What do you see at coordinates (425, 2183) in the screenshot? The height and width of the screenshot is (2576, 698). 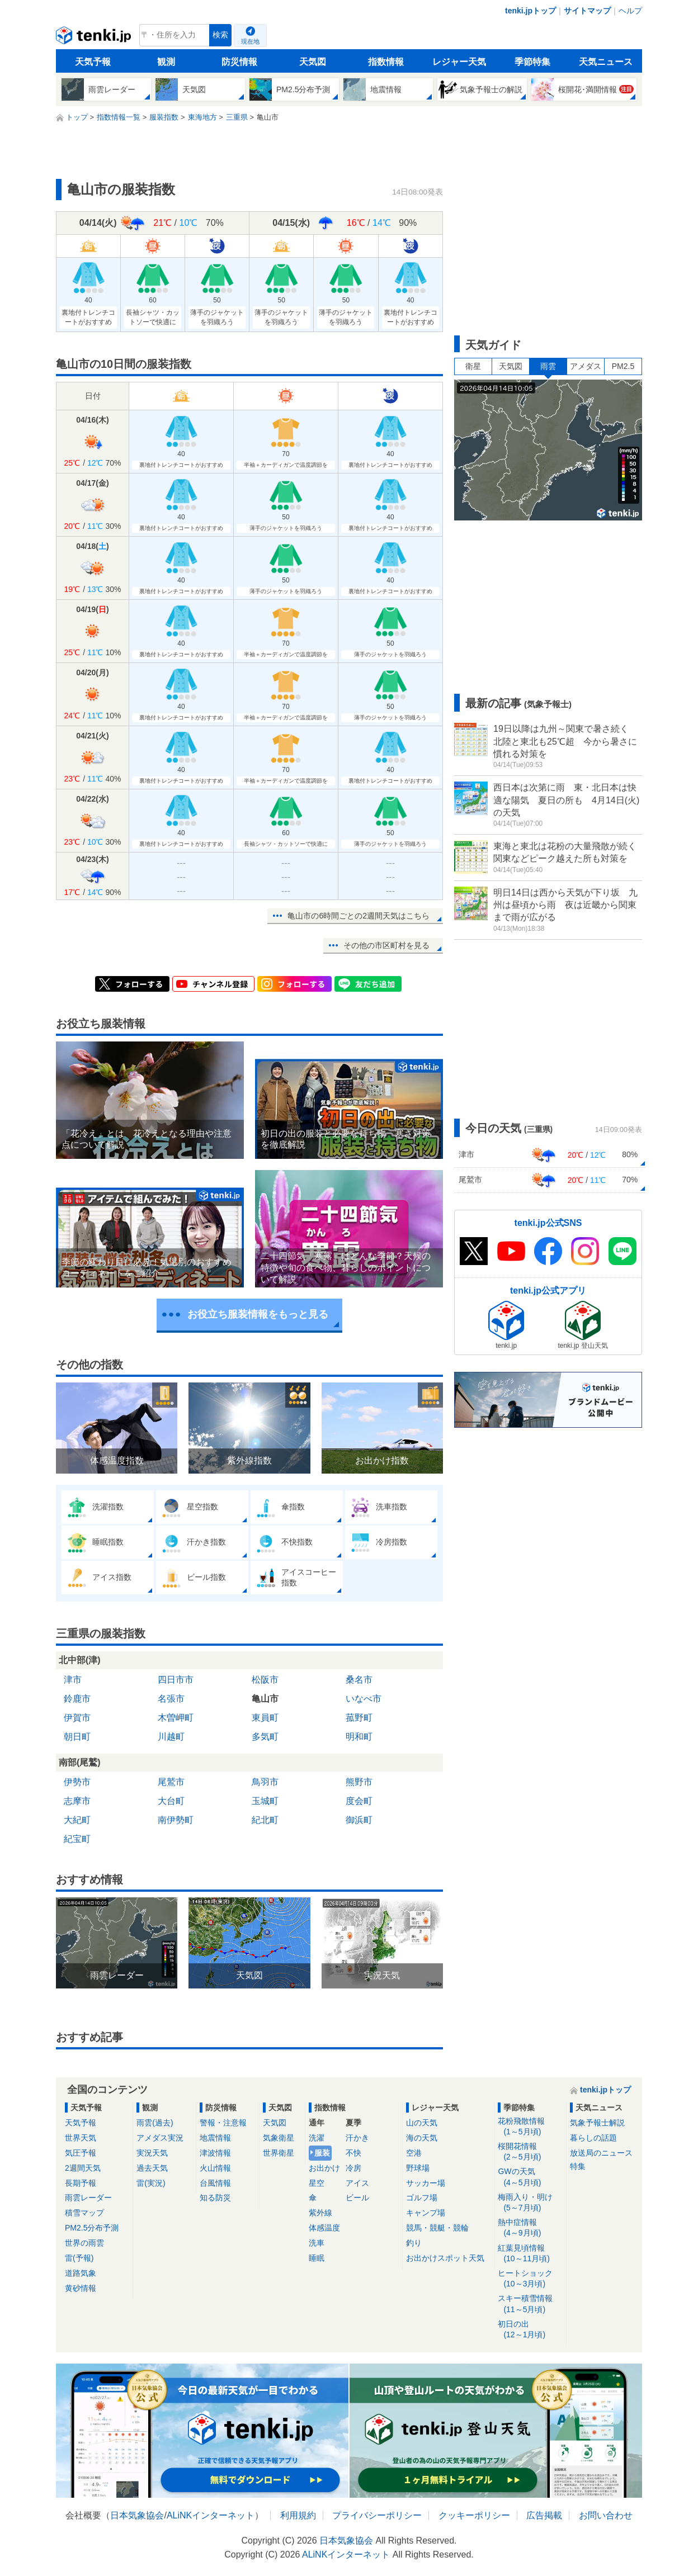 I see `サッカー場` at bounding box center [425, 2183].